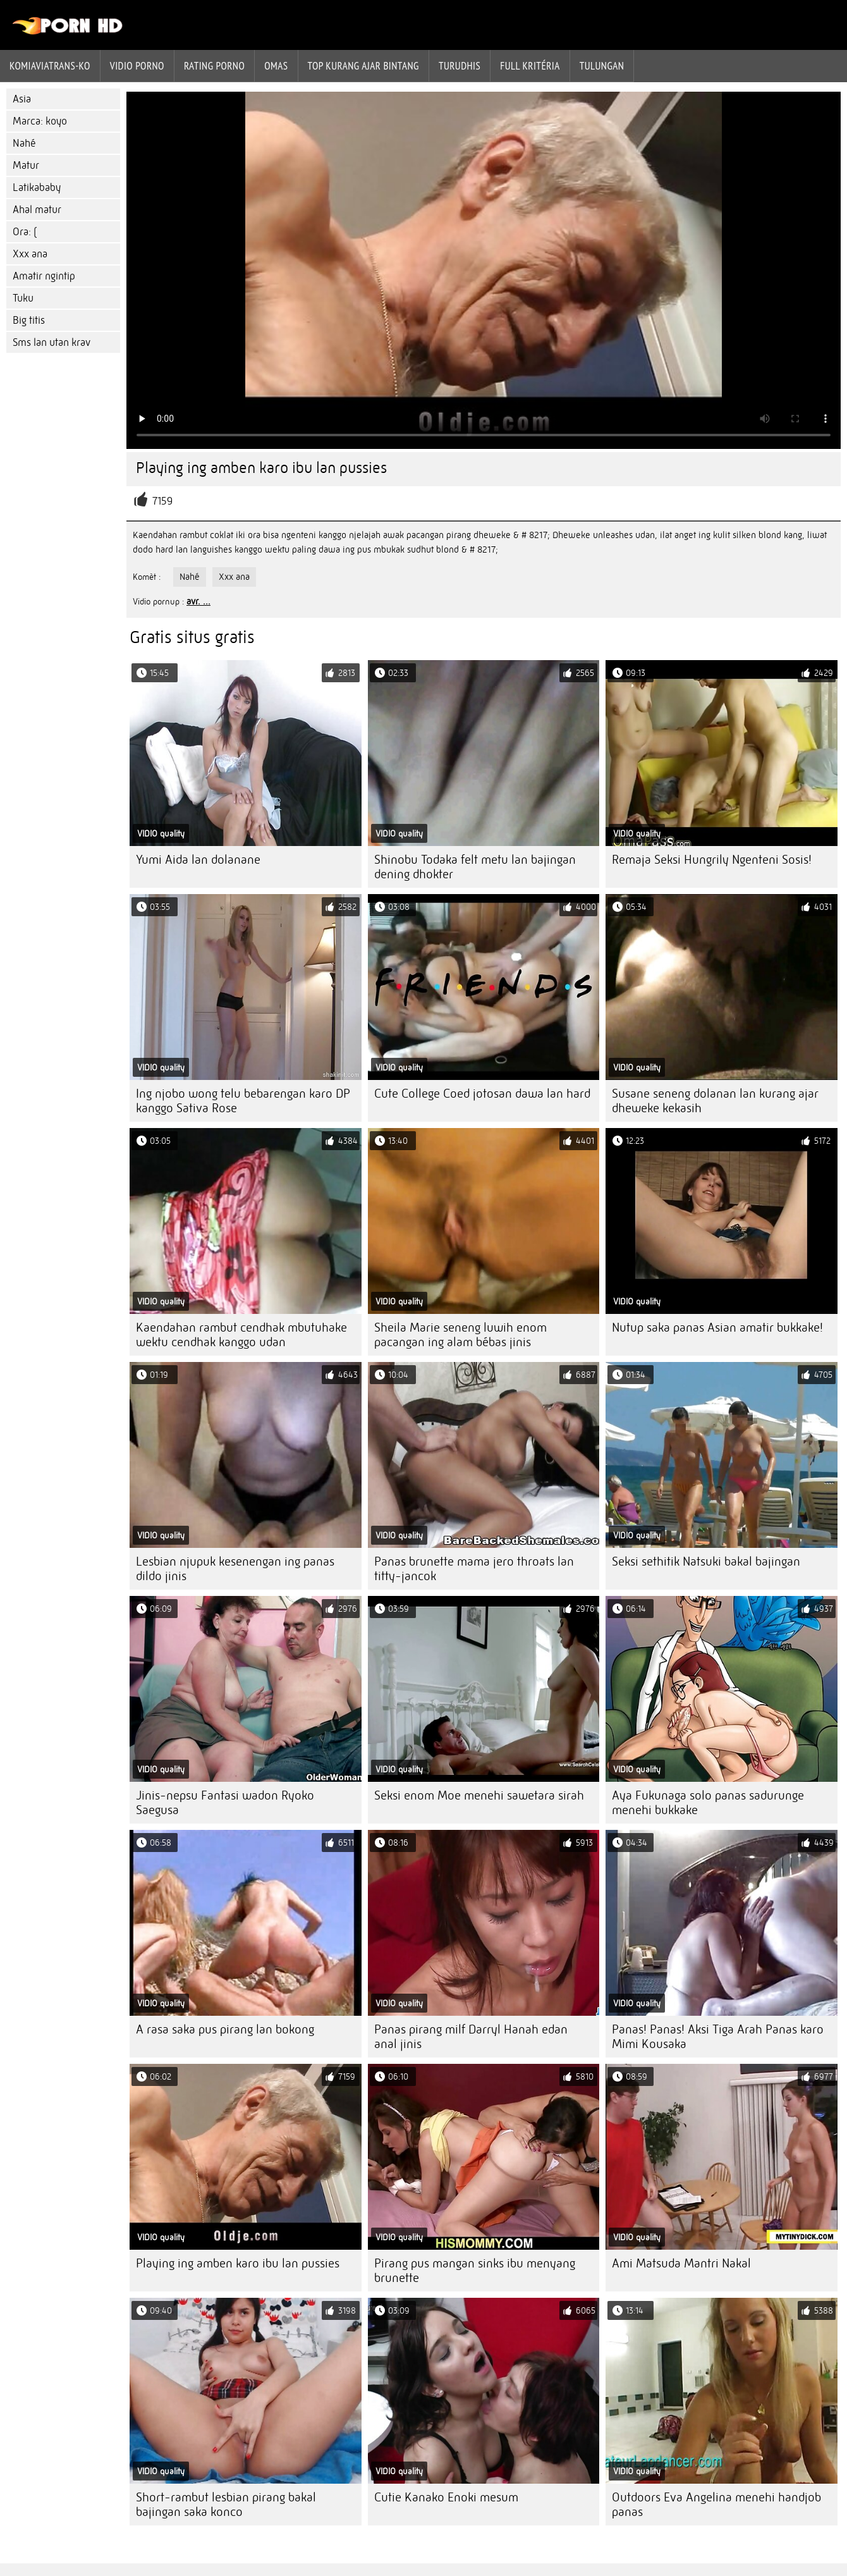  What do you see at coordinates (137, 66) in the screenshot?
I see `Vidio porno` at bounding box center [137, 66].